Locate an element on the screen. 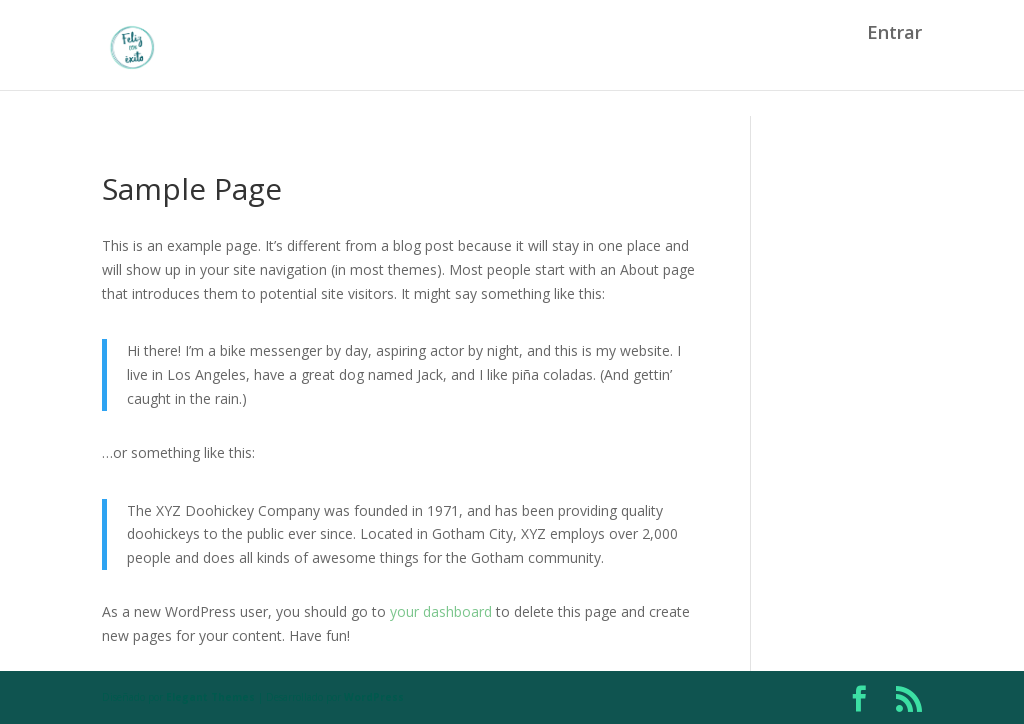 The height and width of the screenshot is (724, 1024). Entrar is located at coordinates (894, 60).